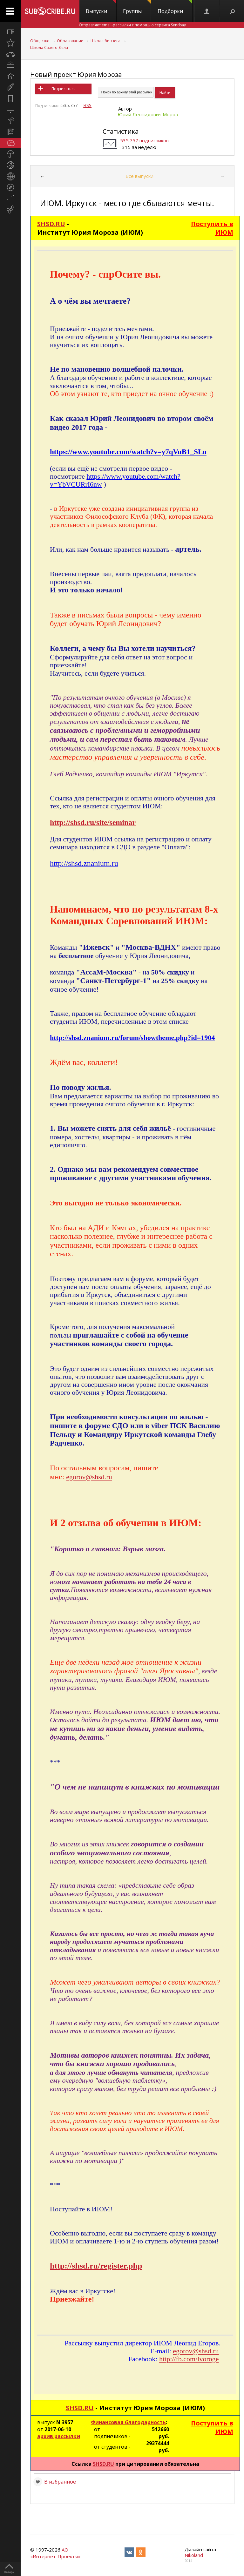  What do you see at coordinates (139, 176) in the screenshot?
I see `Все выпуски` at bounding box center [139, 176].